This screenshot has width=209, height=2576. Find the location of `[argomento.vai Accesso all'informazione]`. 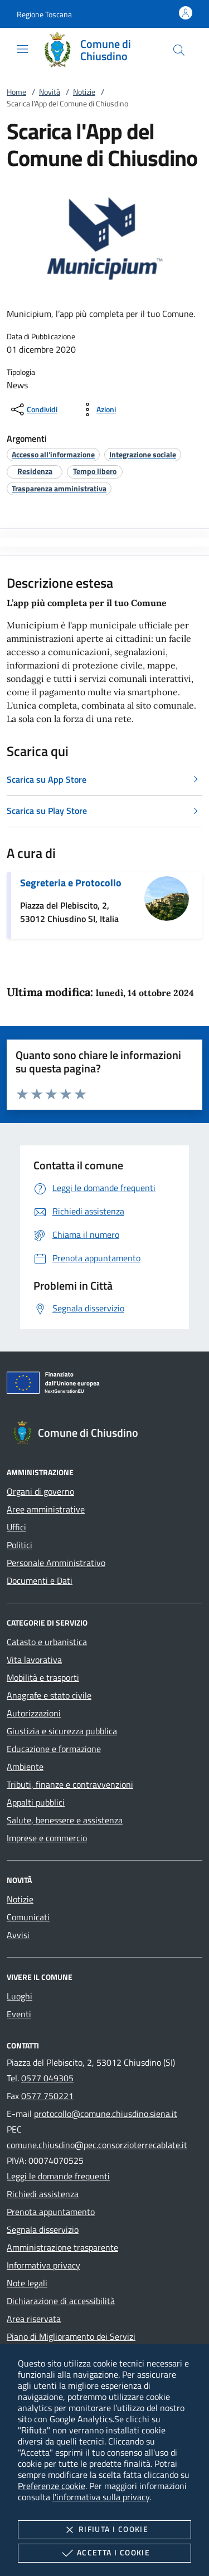

[argomento.vai Accesso all'informazione] is located at coordinates (53, 454).